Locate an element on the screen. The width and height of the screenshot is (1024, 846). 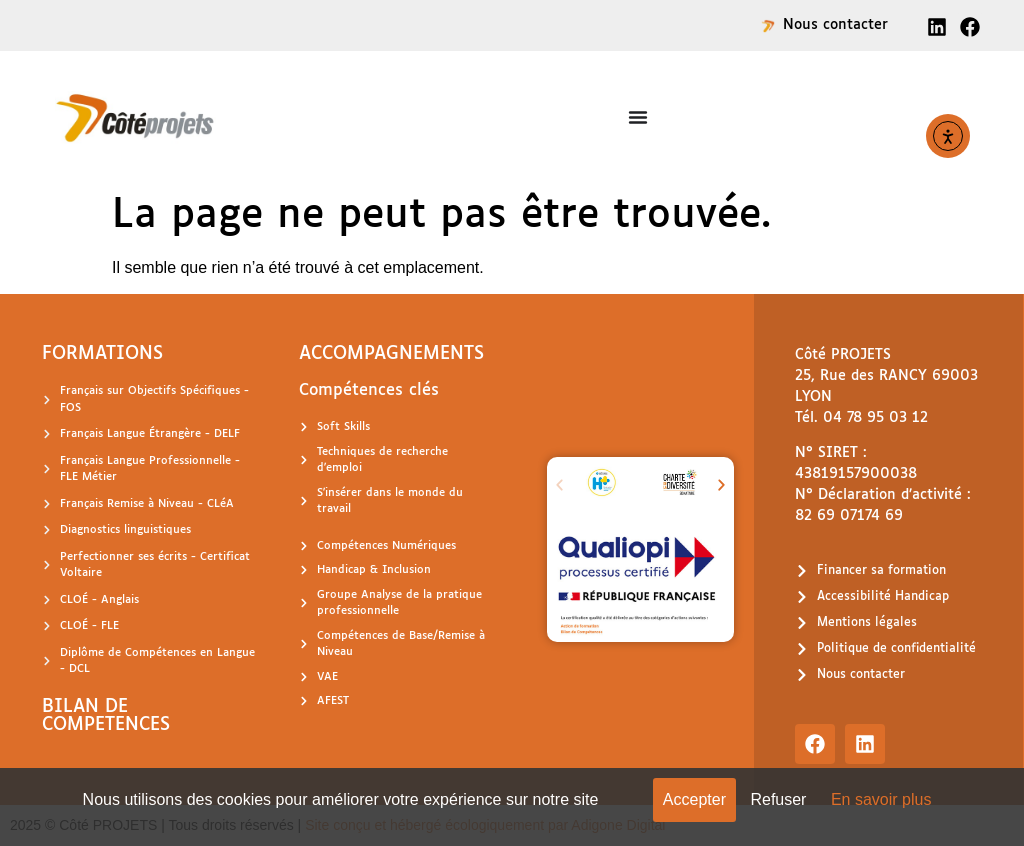
[Permuter le menu] is located at coordinates (638, 117).